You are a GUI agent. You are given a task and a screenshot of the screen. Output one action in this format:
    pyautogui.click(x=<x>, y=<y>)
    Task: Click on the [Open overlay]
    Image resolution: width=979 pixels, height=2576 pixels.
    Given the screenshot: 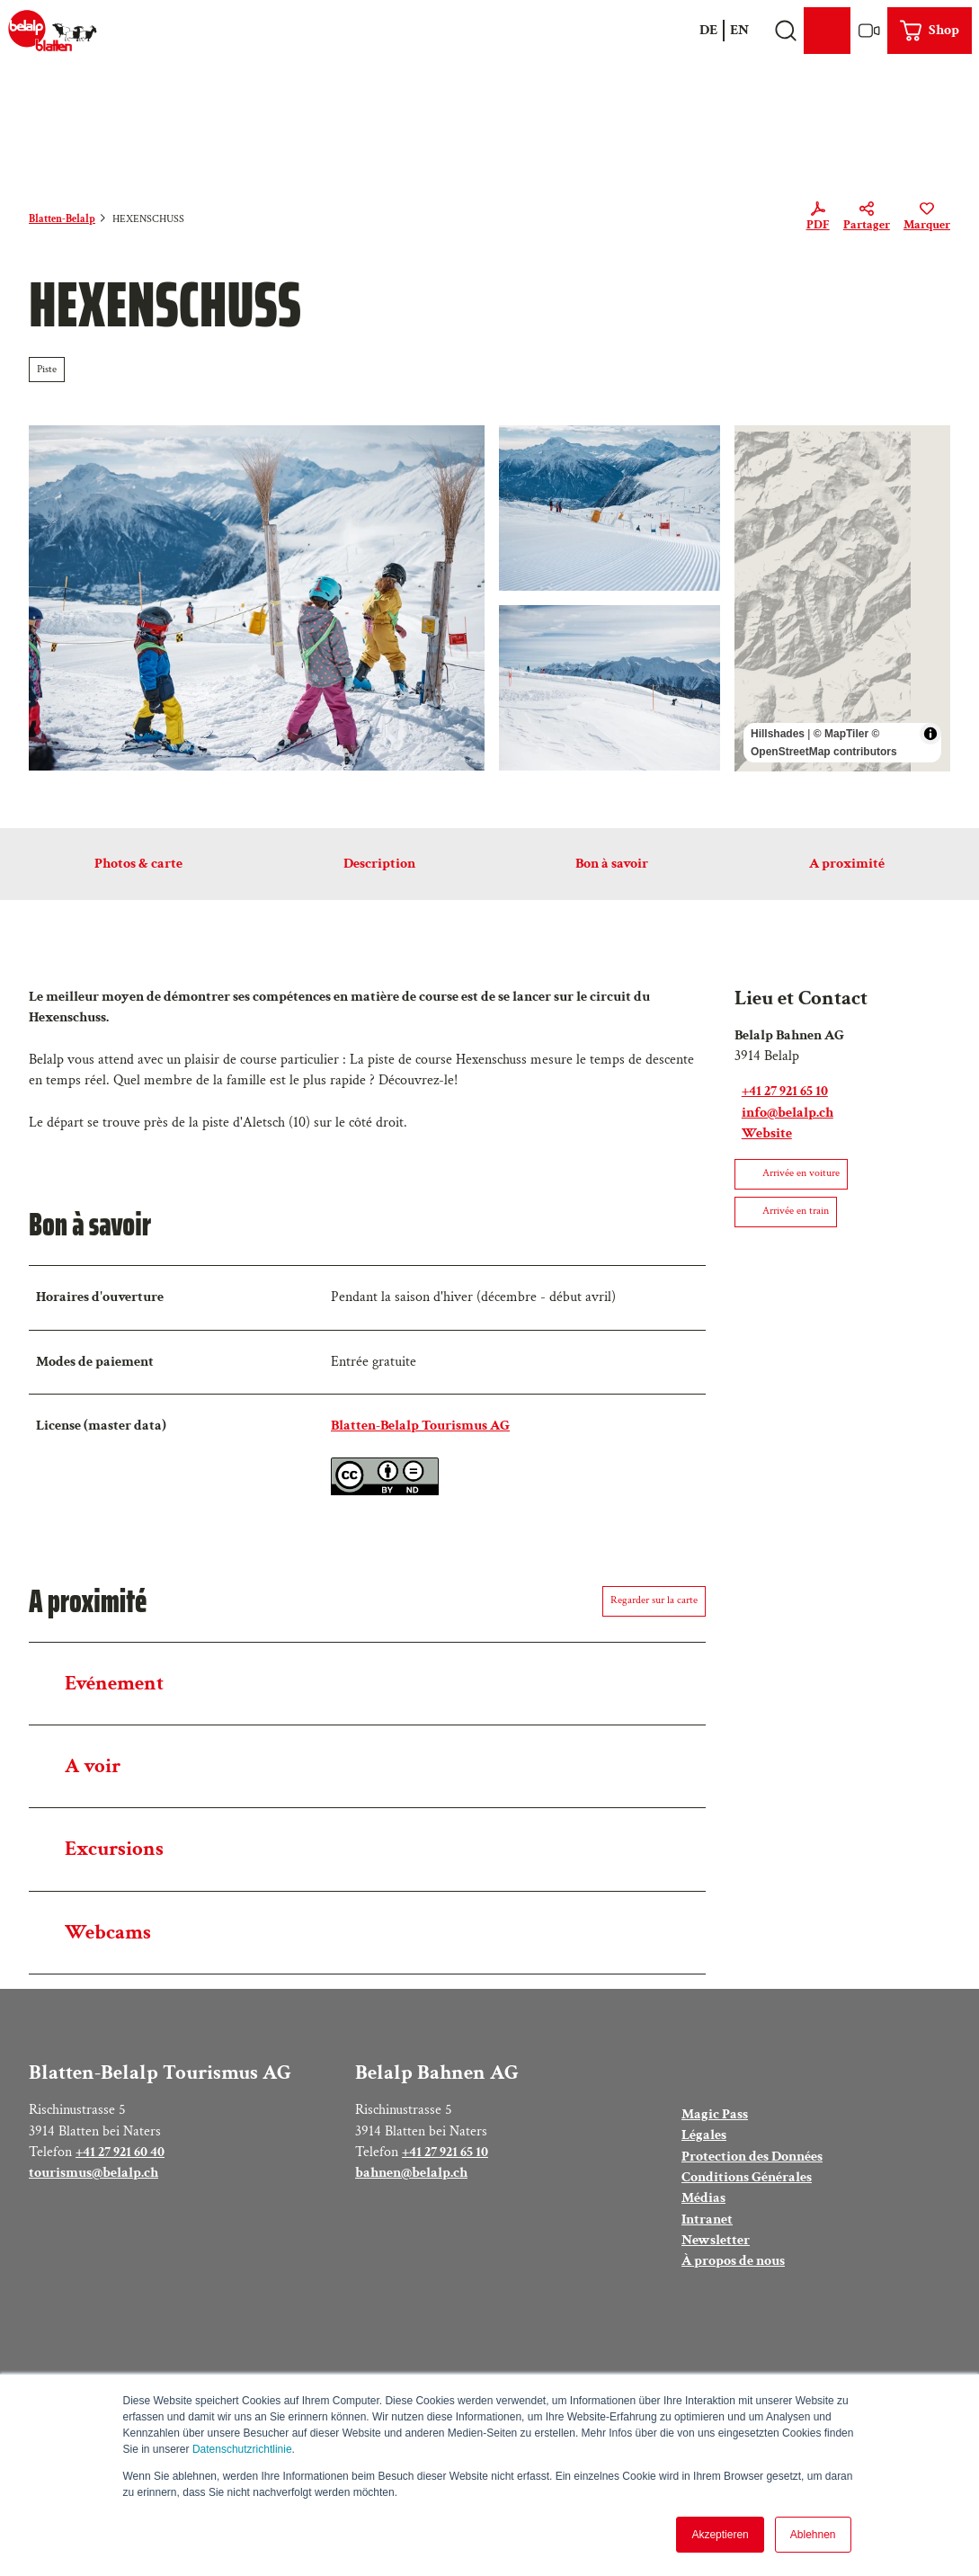 What is the action you would take?
    pyautogui.click(x=785, y=30)
    